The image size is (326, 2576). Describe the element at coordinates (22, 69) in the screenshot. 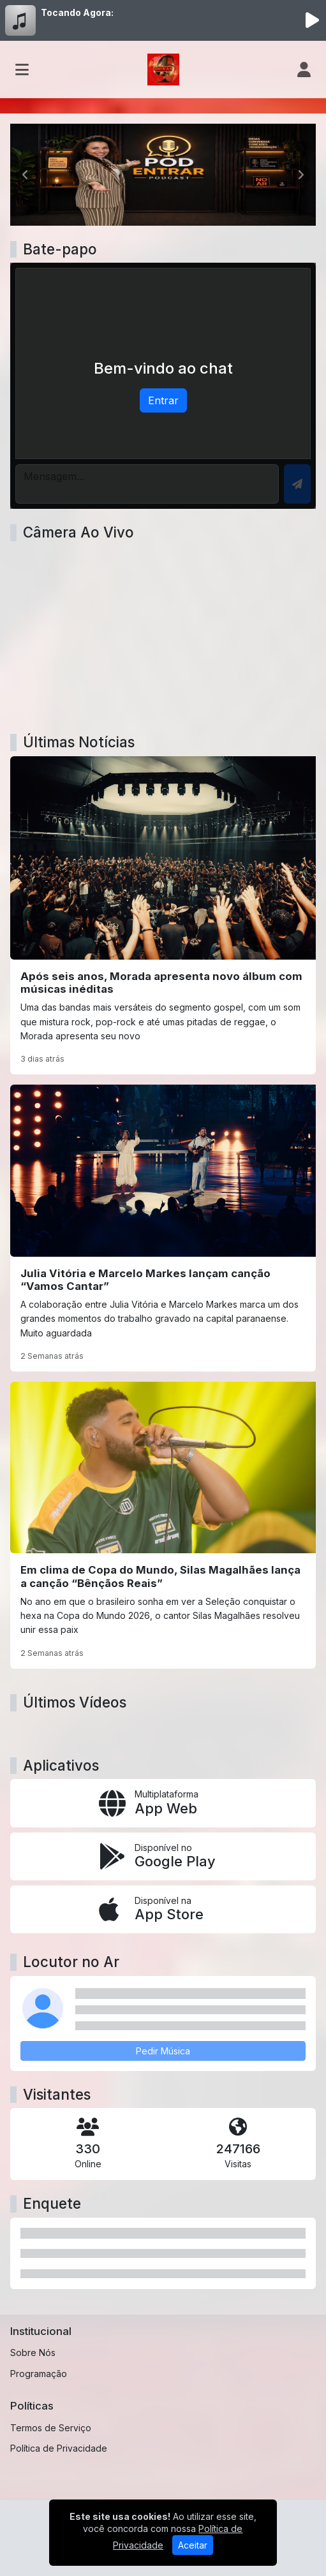

I see `[Toggle navigation]` at that location.